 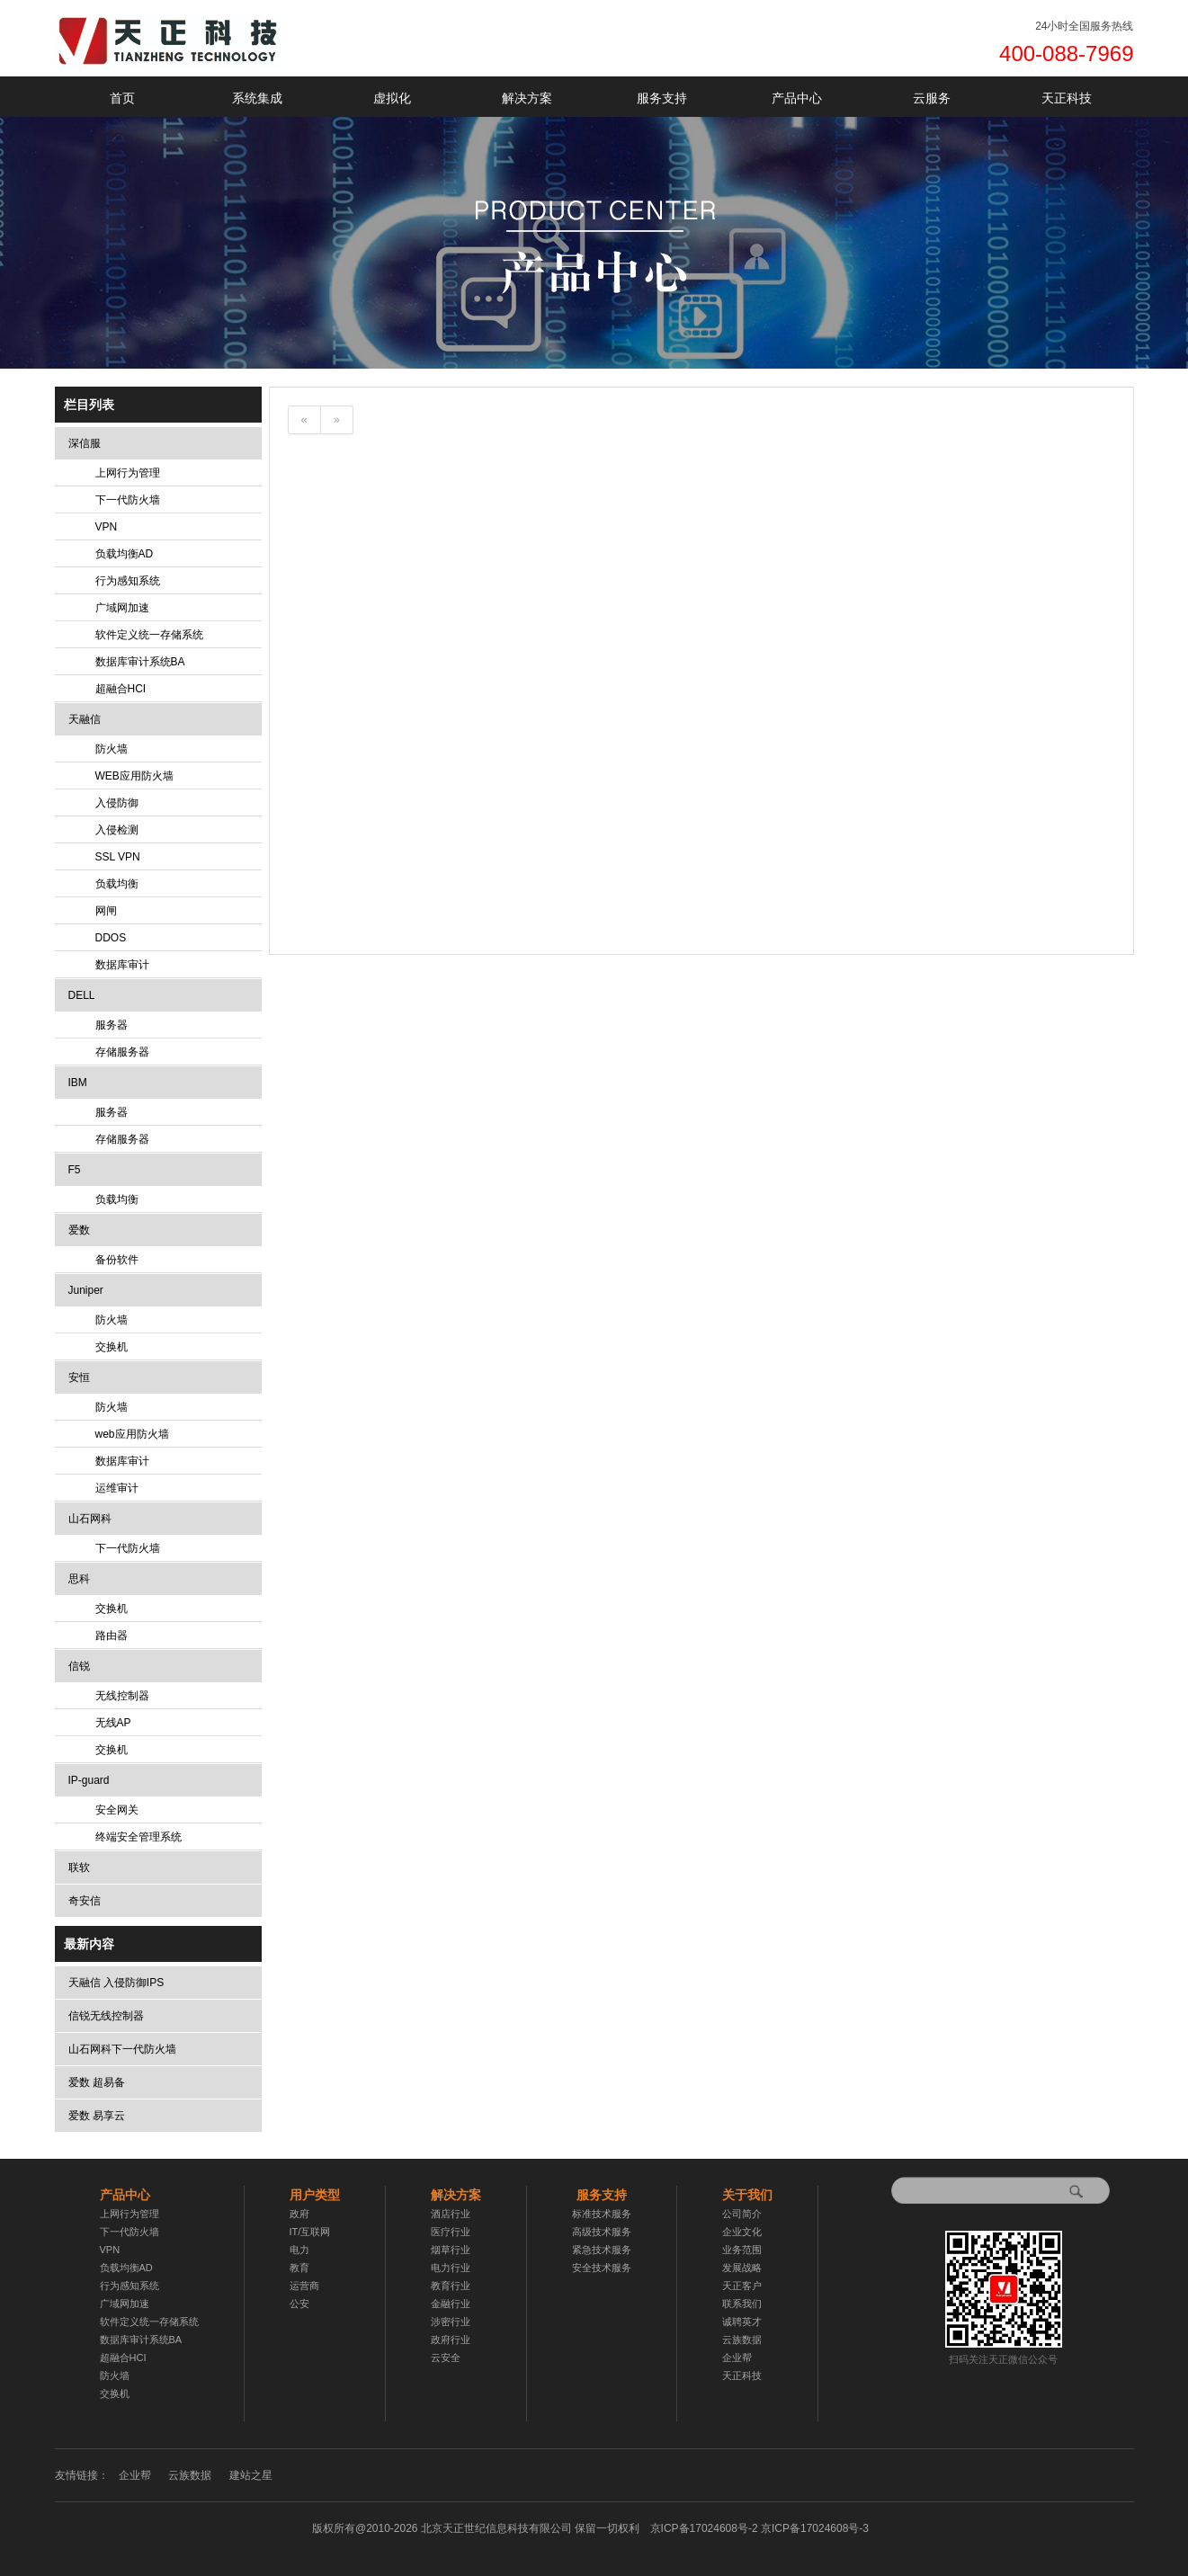 I want to click on 云族数据, so click(x=742, y=2339).